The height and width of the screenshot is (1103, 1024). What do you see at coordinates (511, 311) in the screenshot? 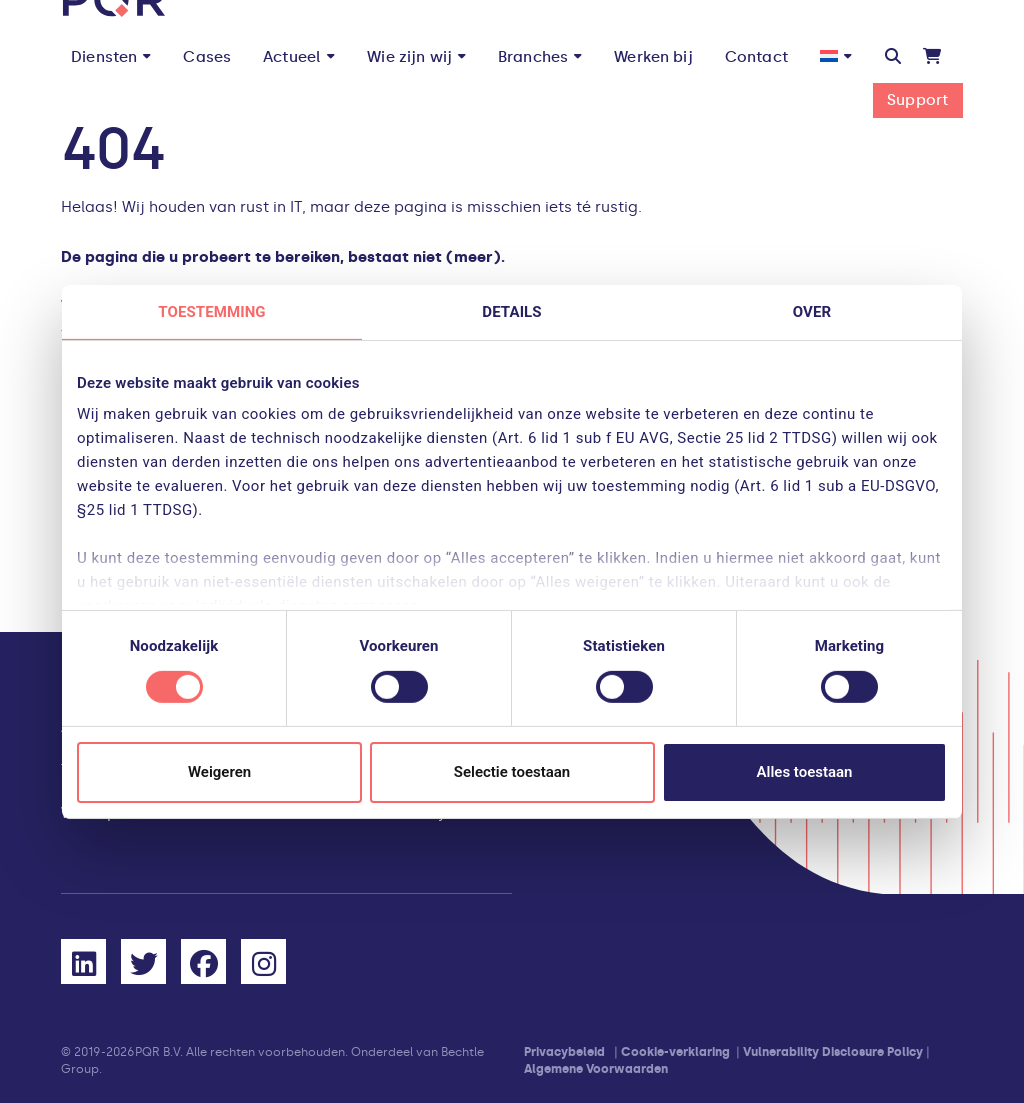
I see `Details [tab]` at bounding box center [511, 311].